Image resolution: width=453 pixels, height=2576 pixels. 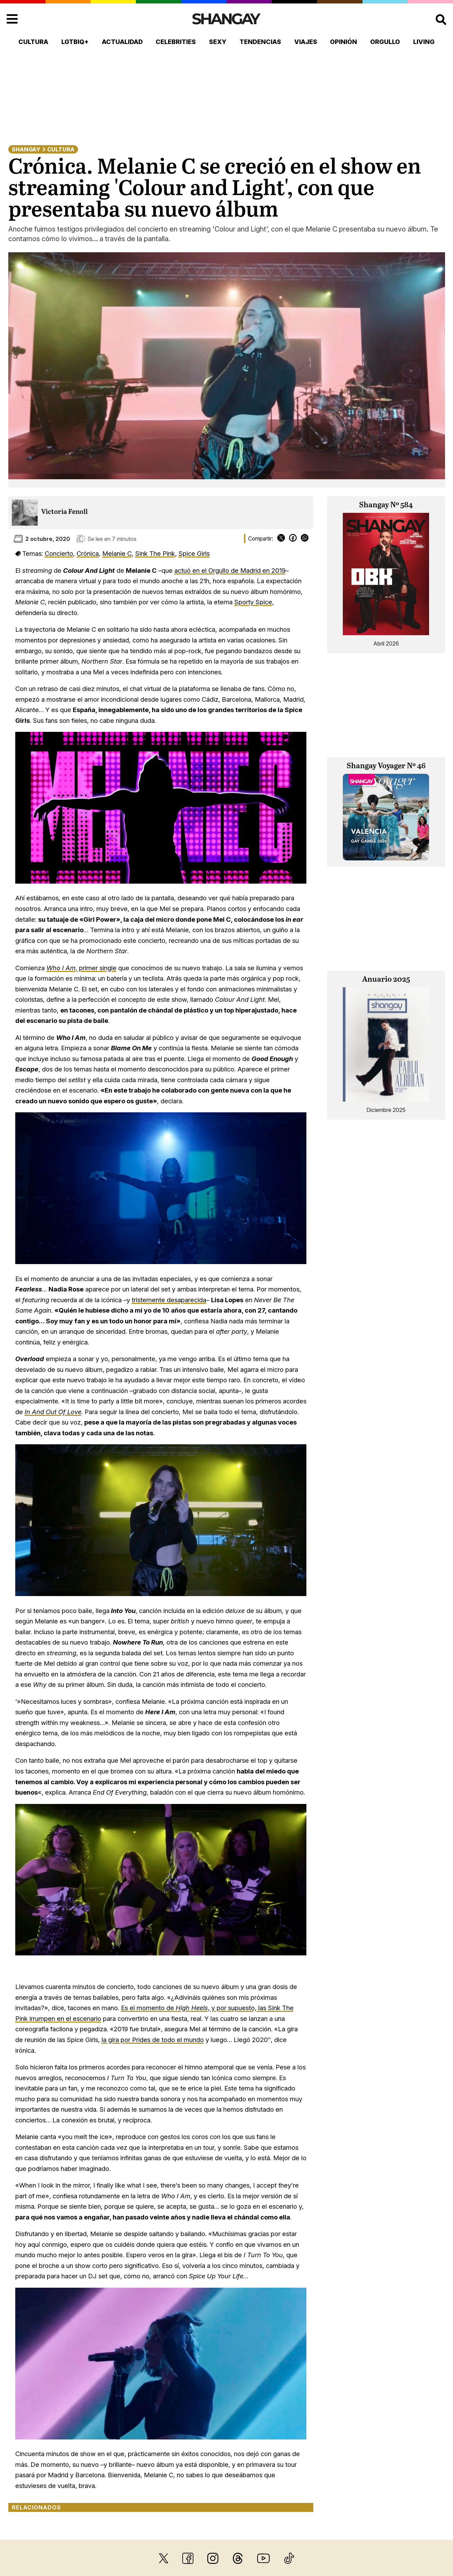 I want to click on Sink The Pink, so click(x=155, y=553).